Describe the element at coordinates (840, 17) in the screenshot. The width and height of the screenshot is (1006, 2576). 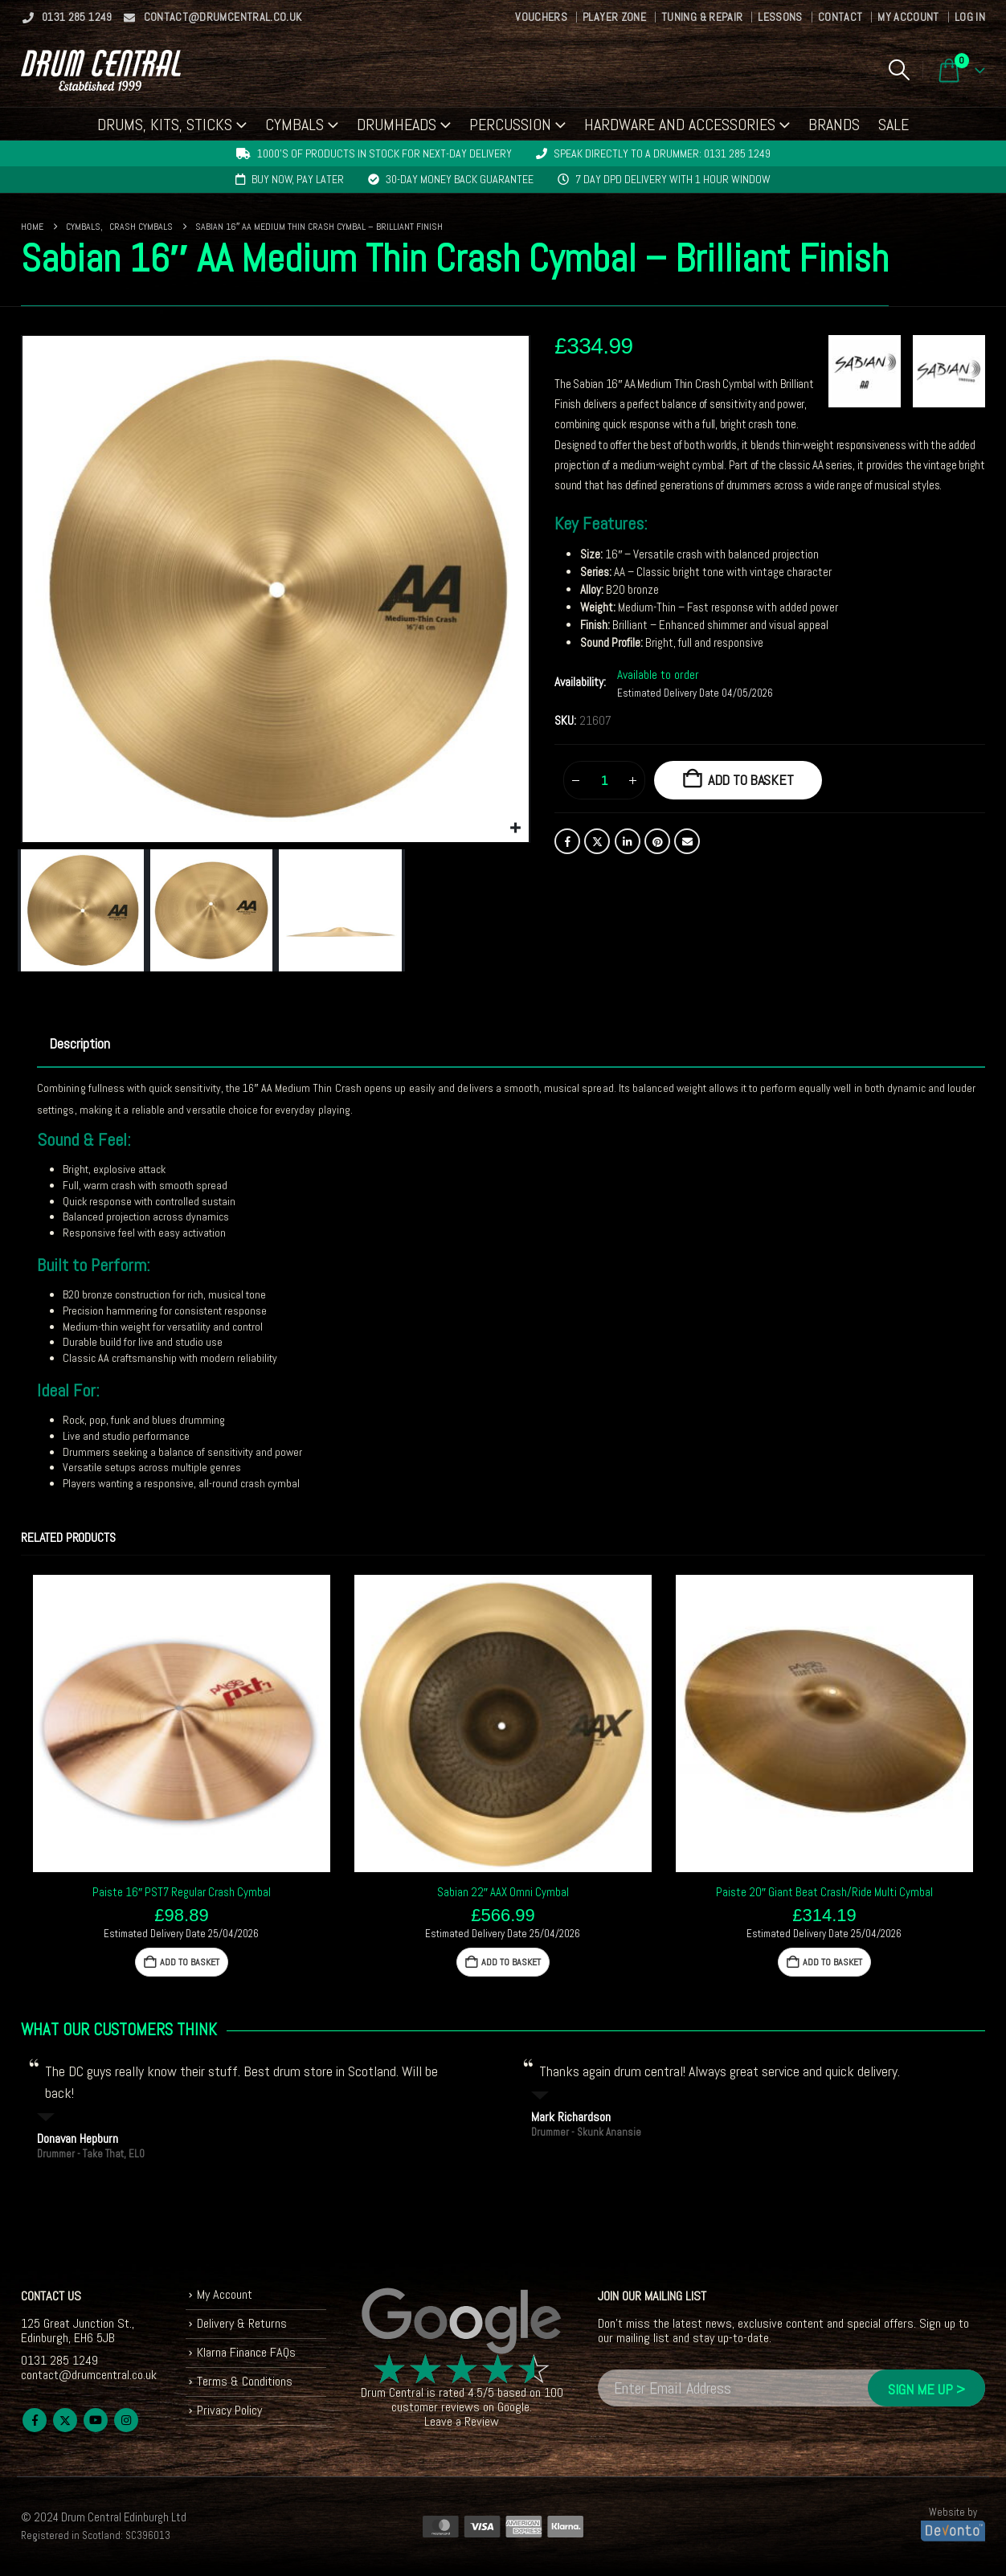
I see `Contact` at that location.